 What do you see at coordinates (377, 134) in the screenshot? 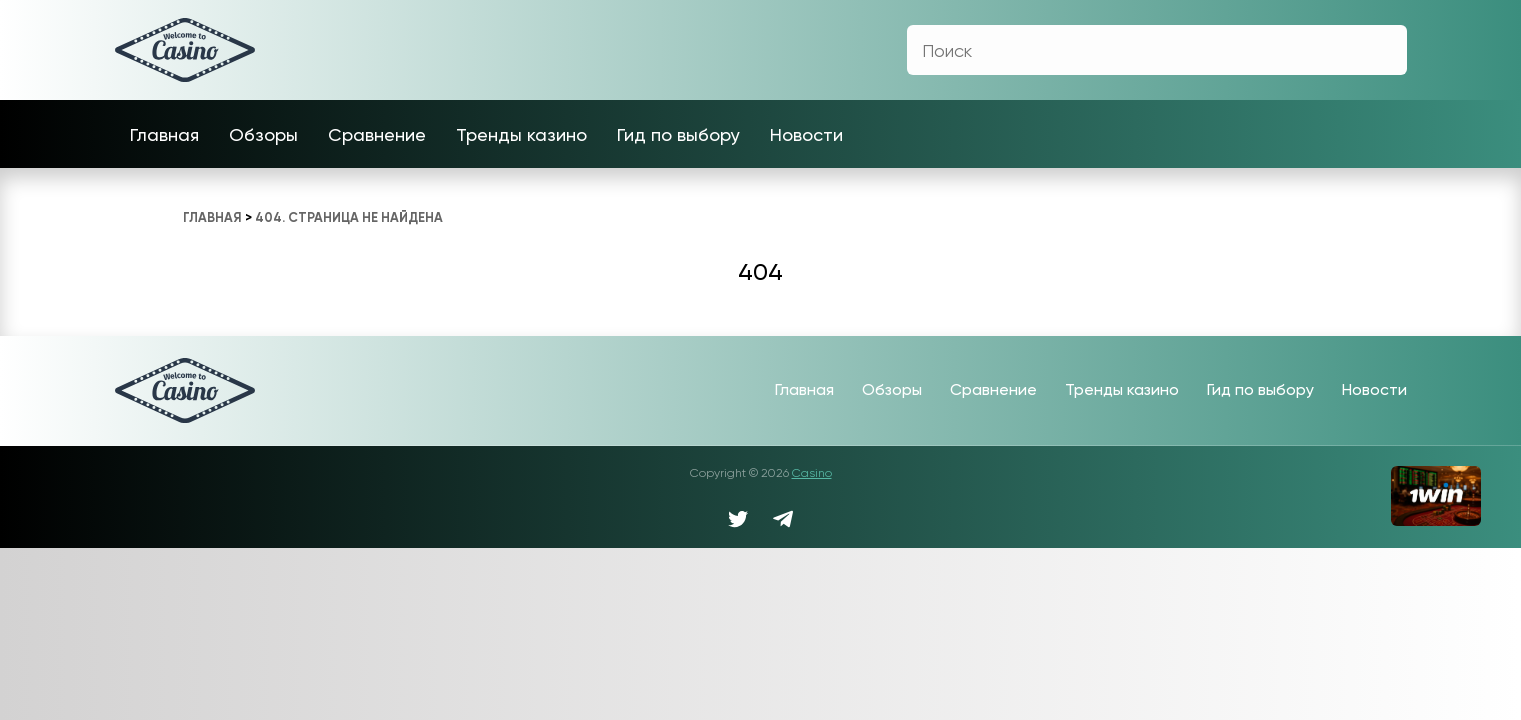
I see `Сравнение` at bounding box center [377, 134].